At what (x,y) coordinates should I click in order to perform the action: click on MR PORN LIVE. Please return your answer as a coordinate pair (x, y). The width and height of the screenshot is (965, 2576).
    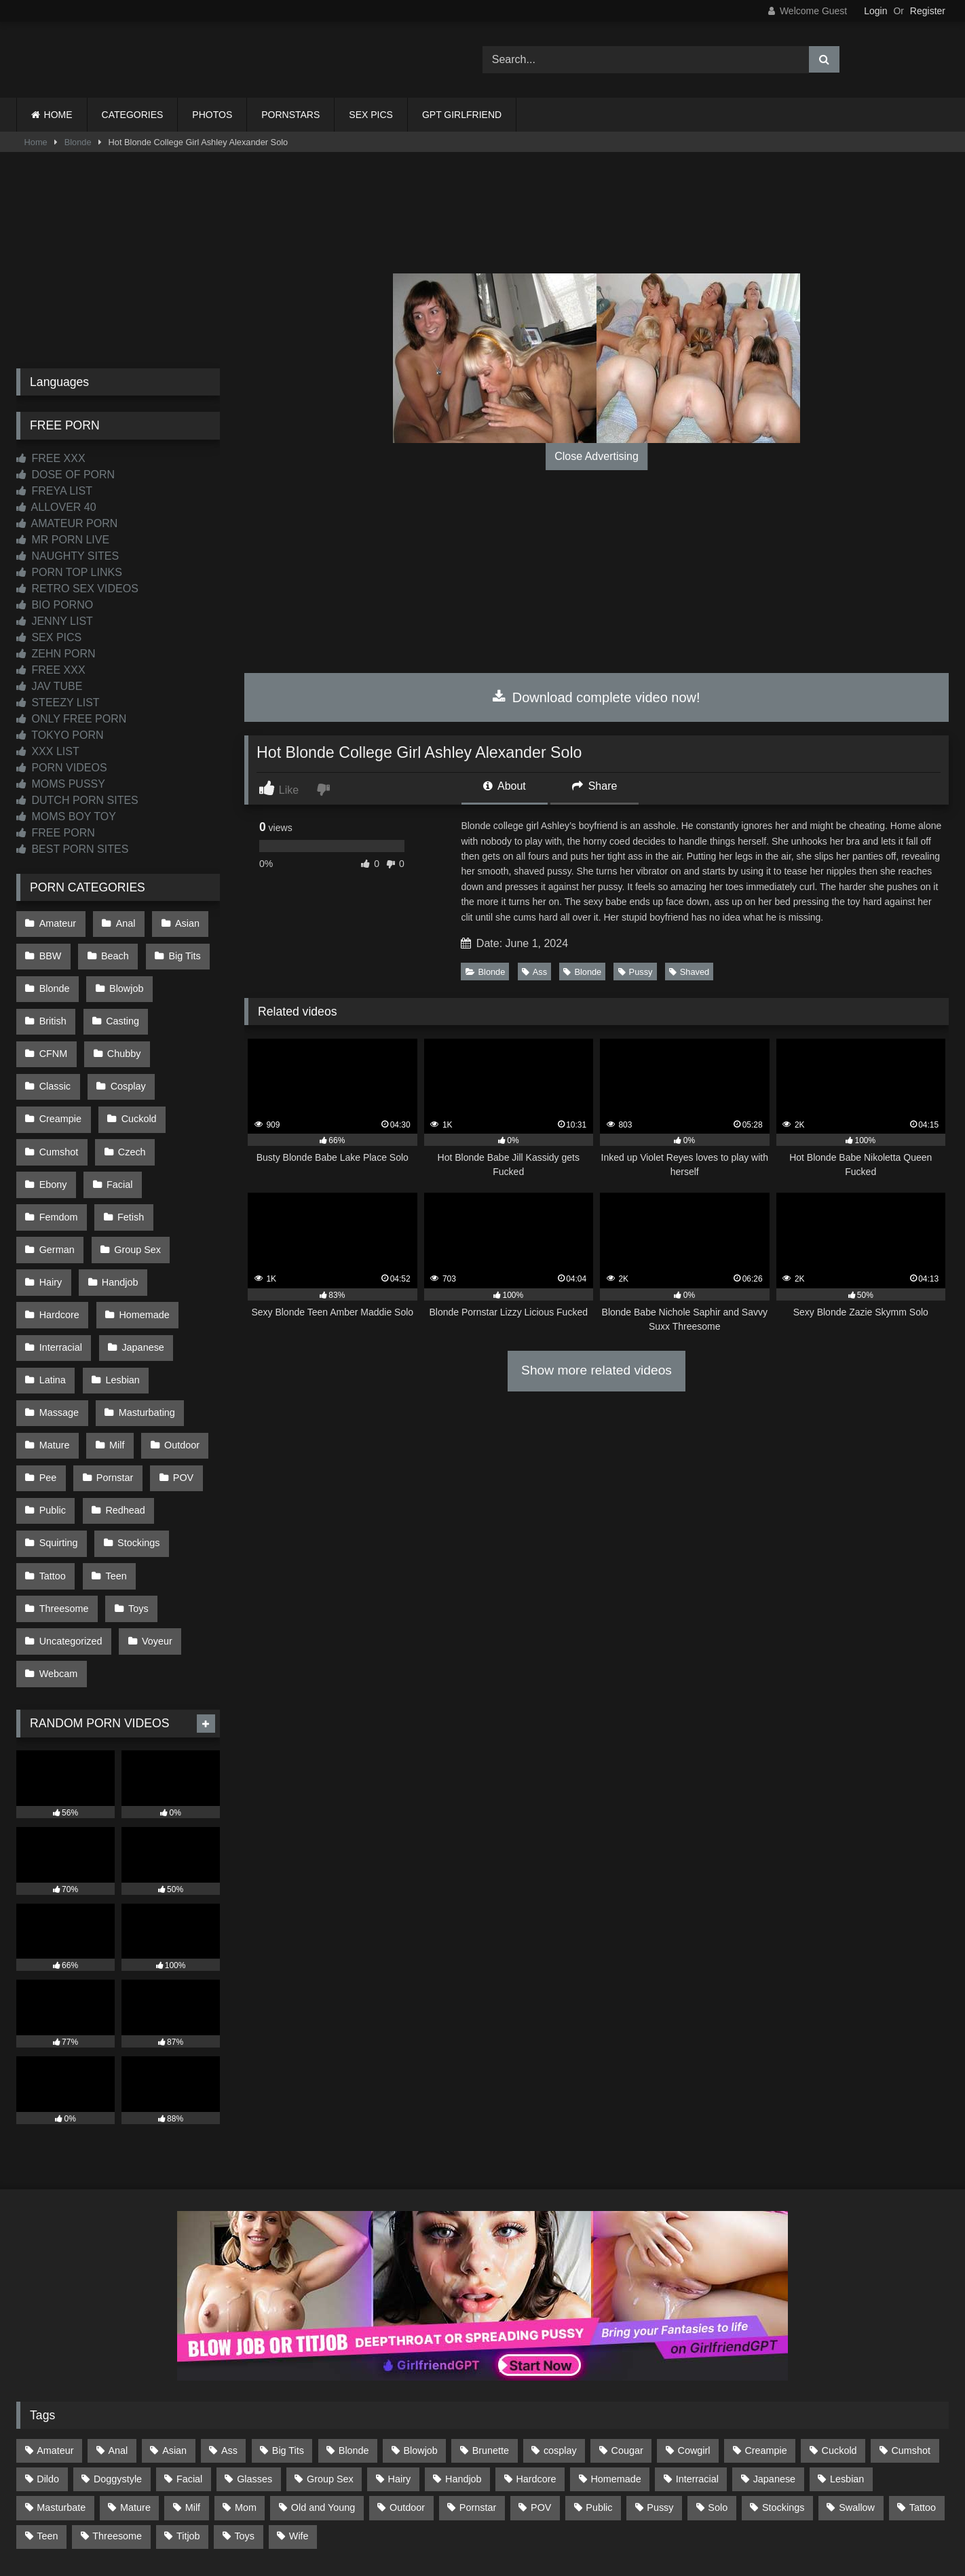
    Looking at the image, I should click on (62, 539).